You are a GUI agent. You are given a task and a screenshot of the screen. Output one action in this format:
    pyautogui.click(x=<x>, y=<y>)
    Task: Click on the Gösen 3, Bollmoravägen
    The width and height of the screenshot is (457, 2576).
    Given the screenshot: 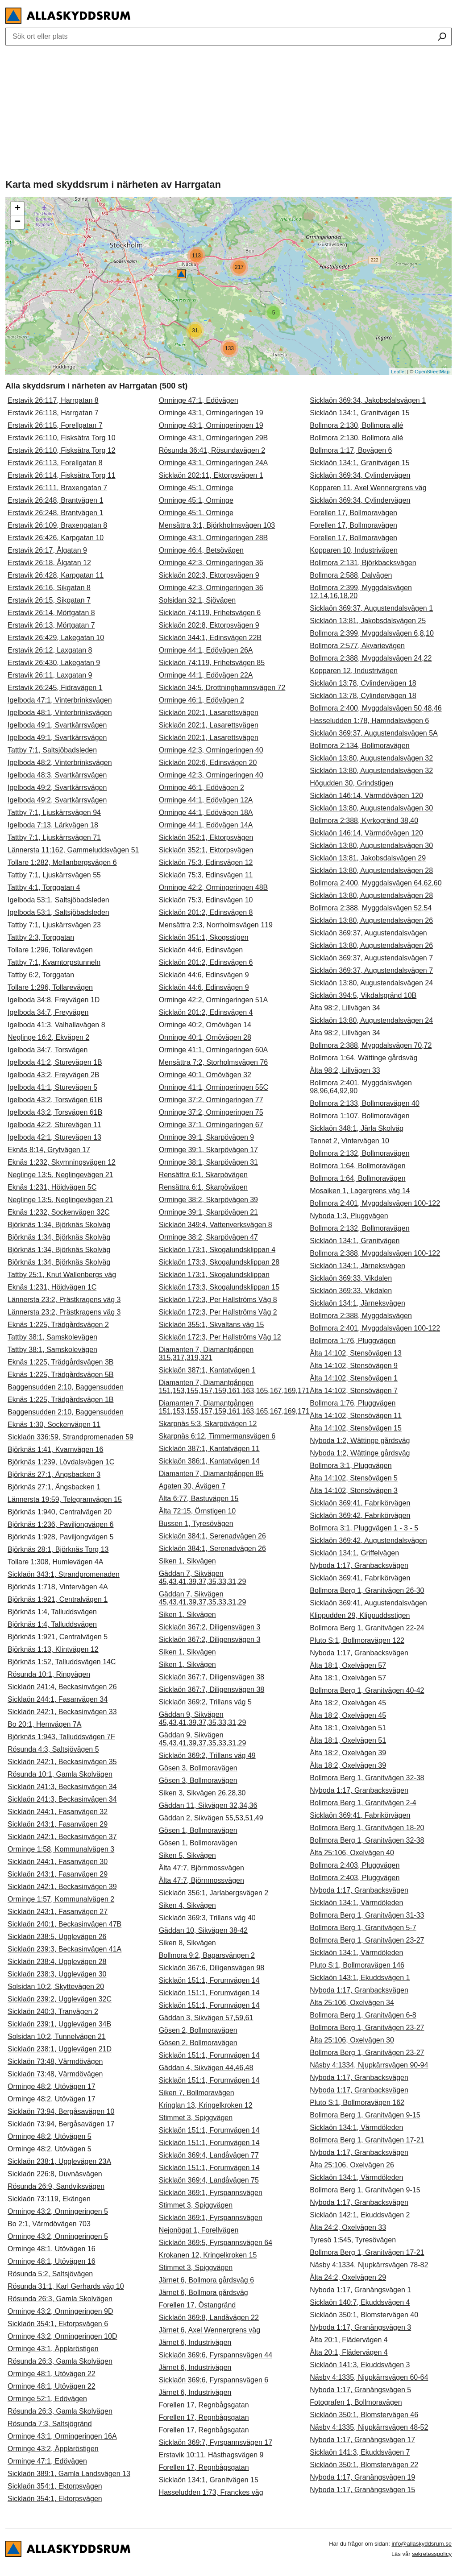 What is the action you would take?
    pyautogui.click(x=198, y=1768)
    